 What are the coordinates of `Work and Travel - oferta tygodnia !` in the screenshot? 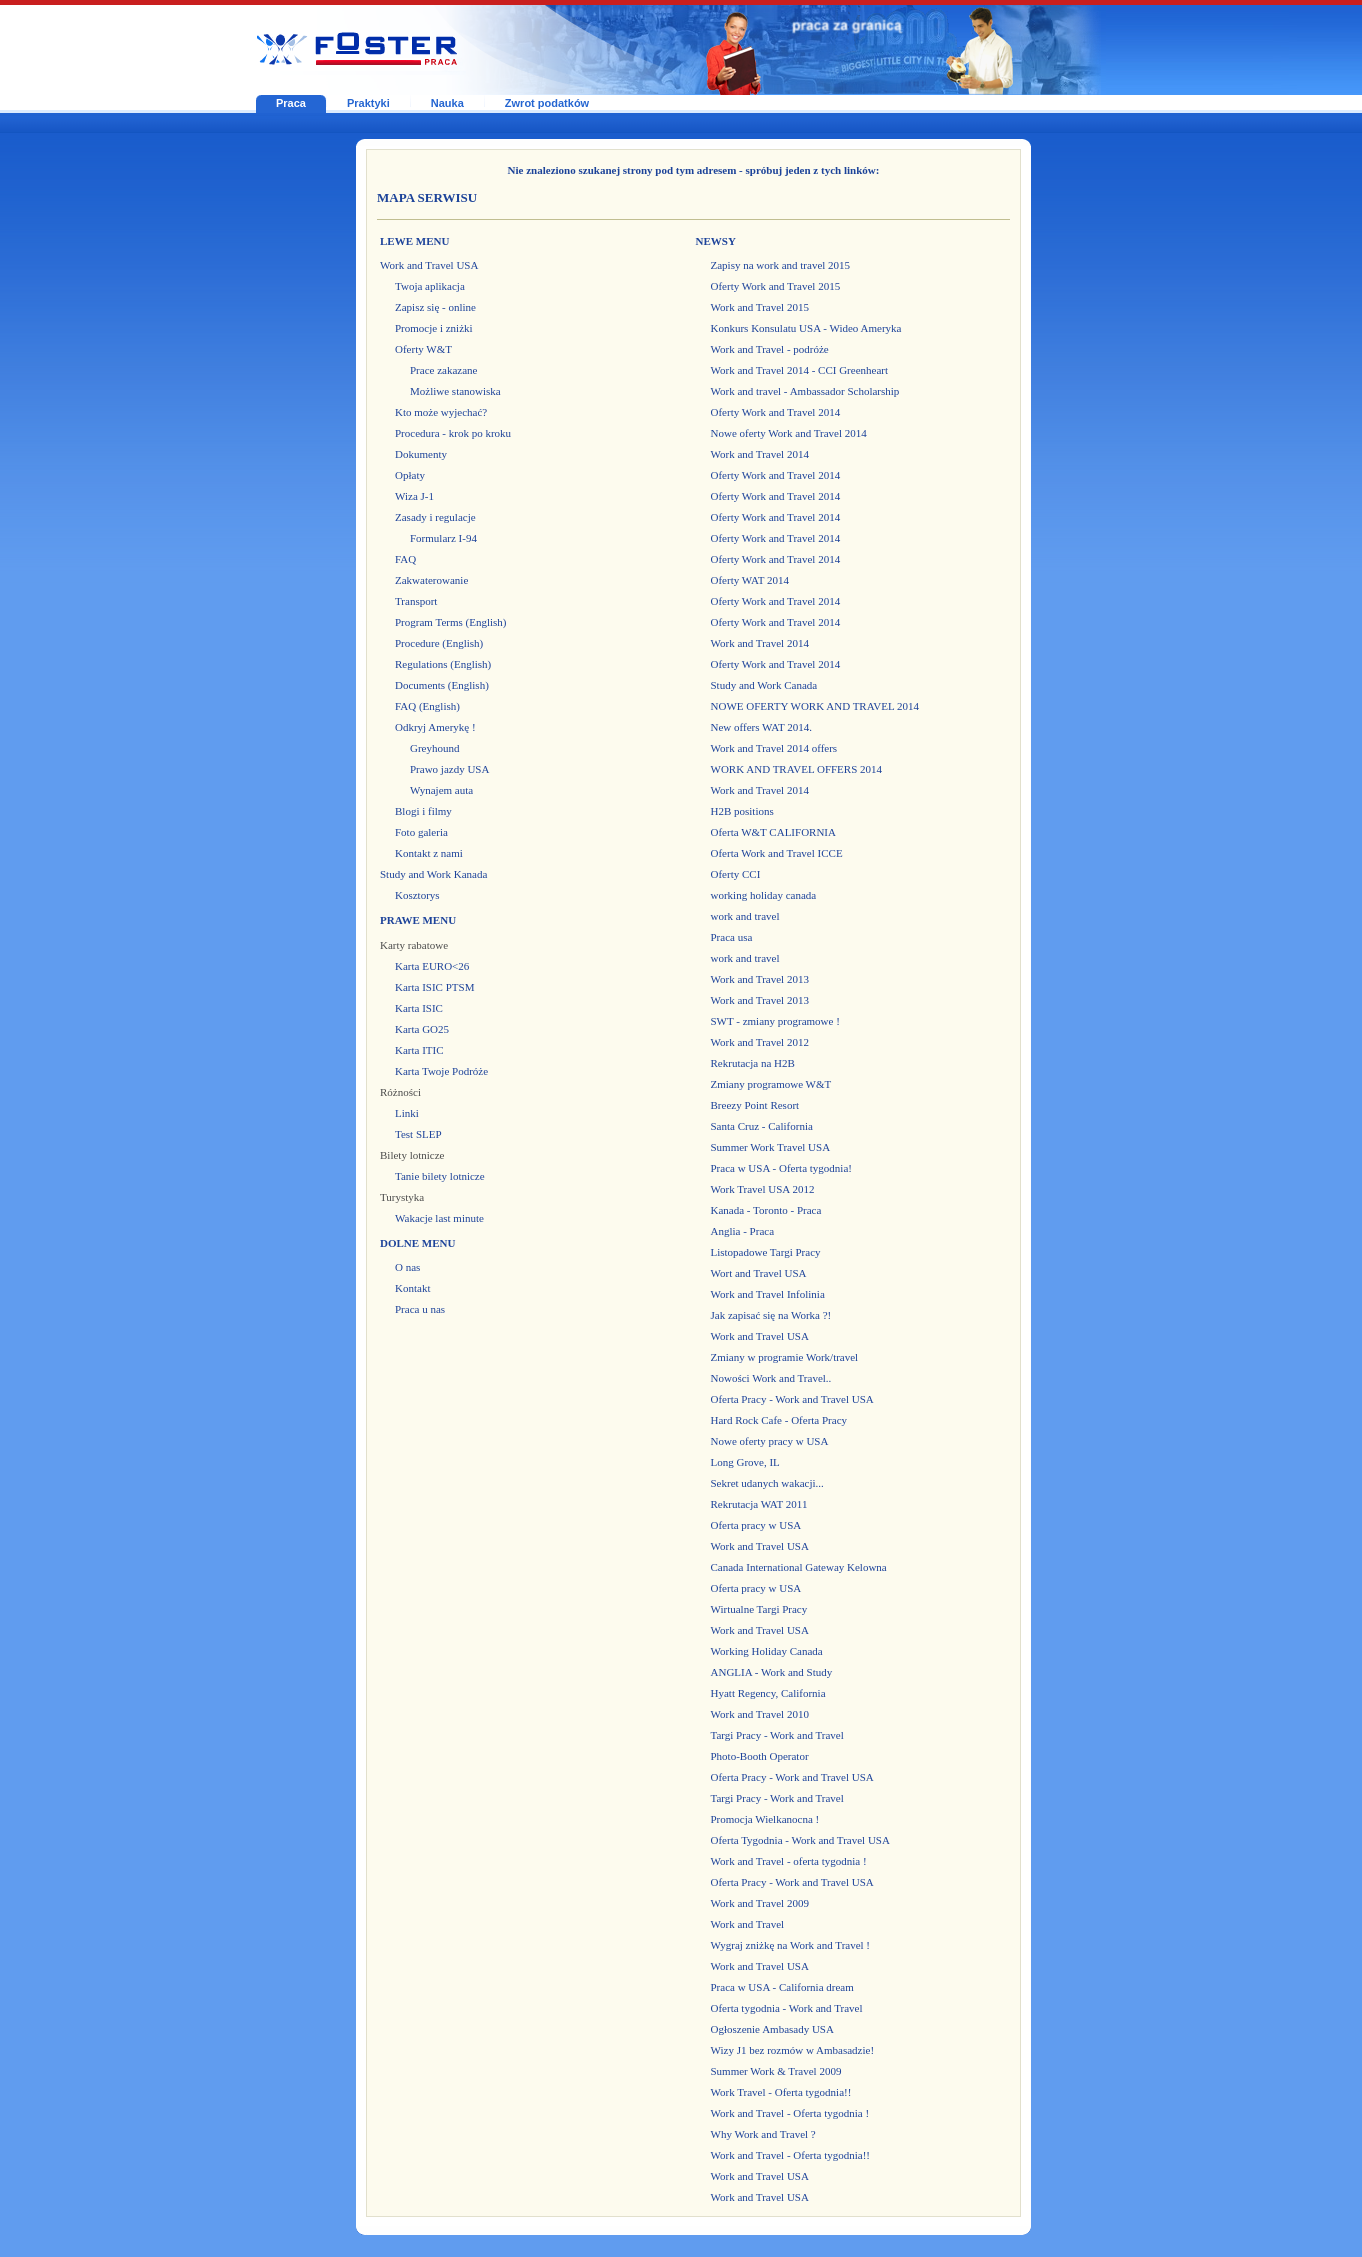 It's located at (789, 1861).